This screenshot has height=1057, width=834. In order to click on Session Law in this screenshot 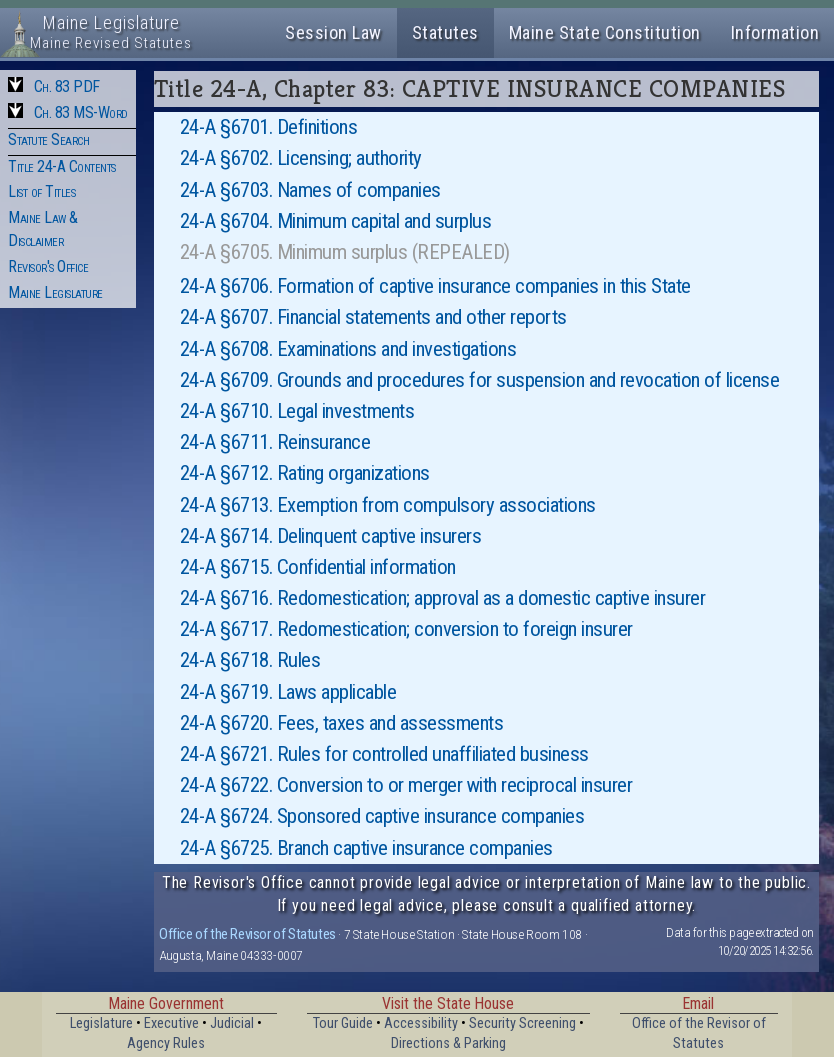, I will do `click(333, 32)`.